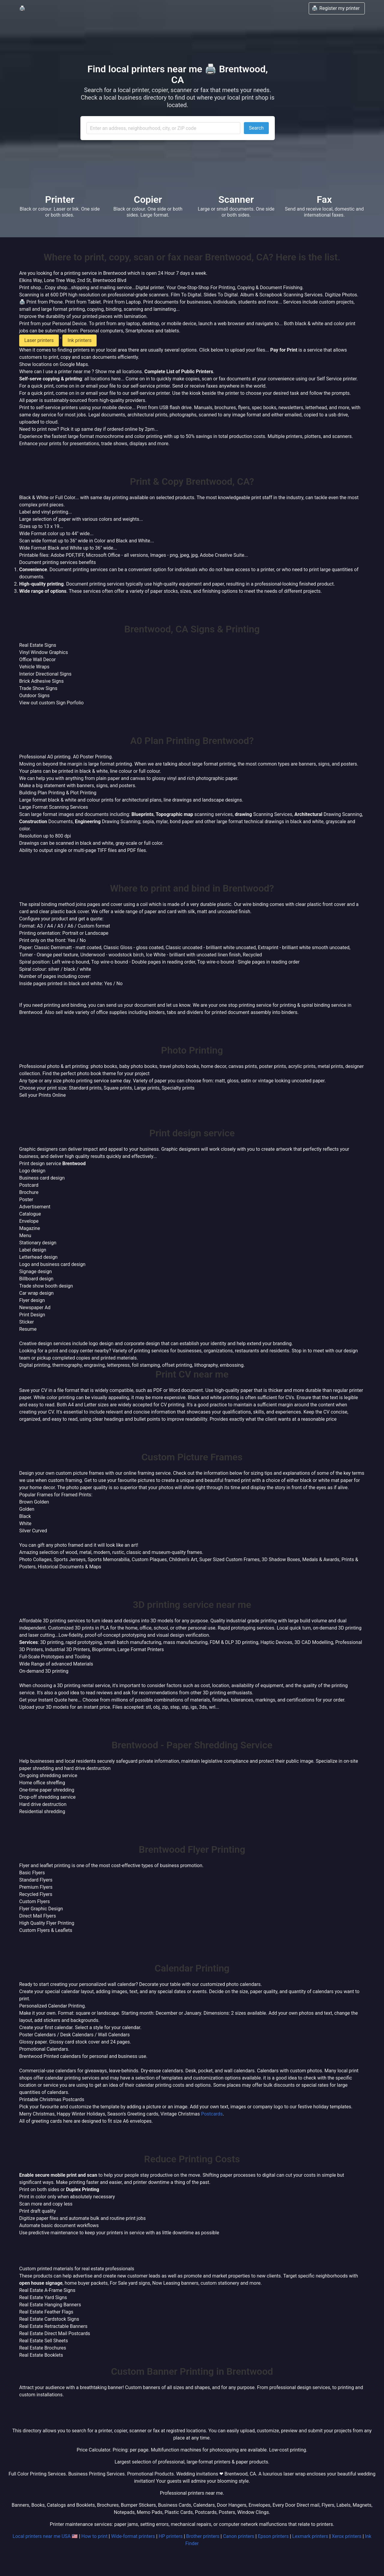 The height and width of the screenshot is (2576, 384). I want to click on Lexmark printers, so click(310, 2536).